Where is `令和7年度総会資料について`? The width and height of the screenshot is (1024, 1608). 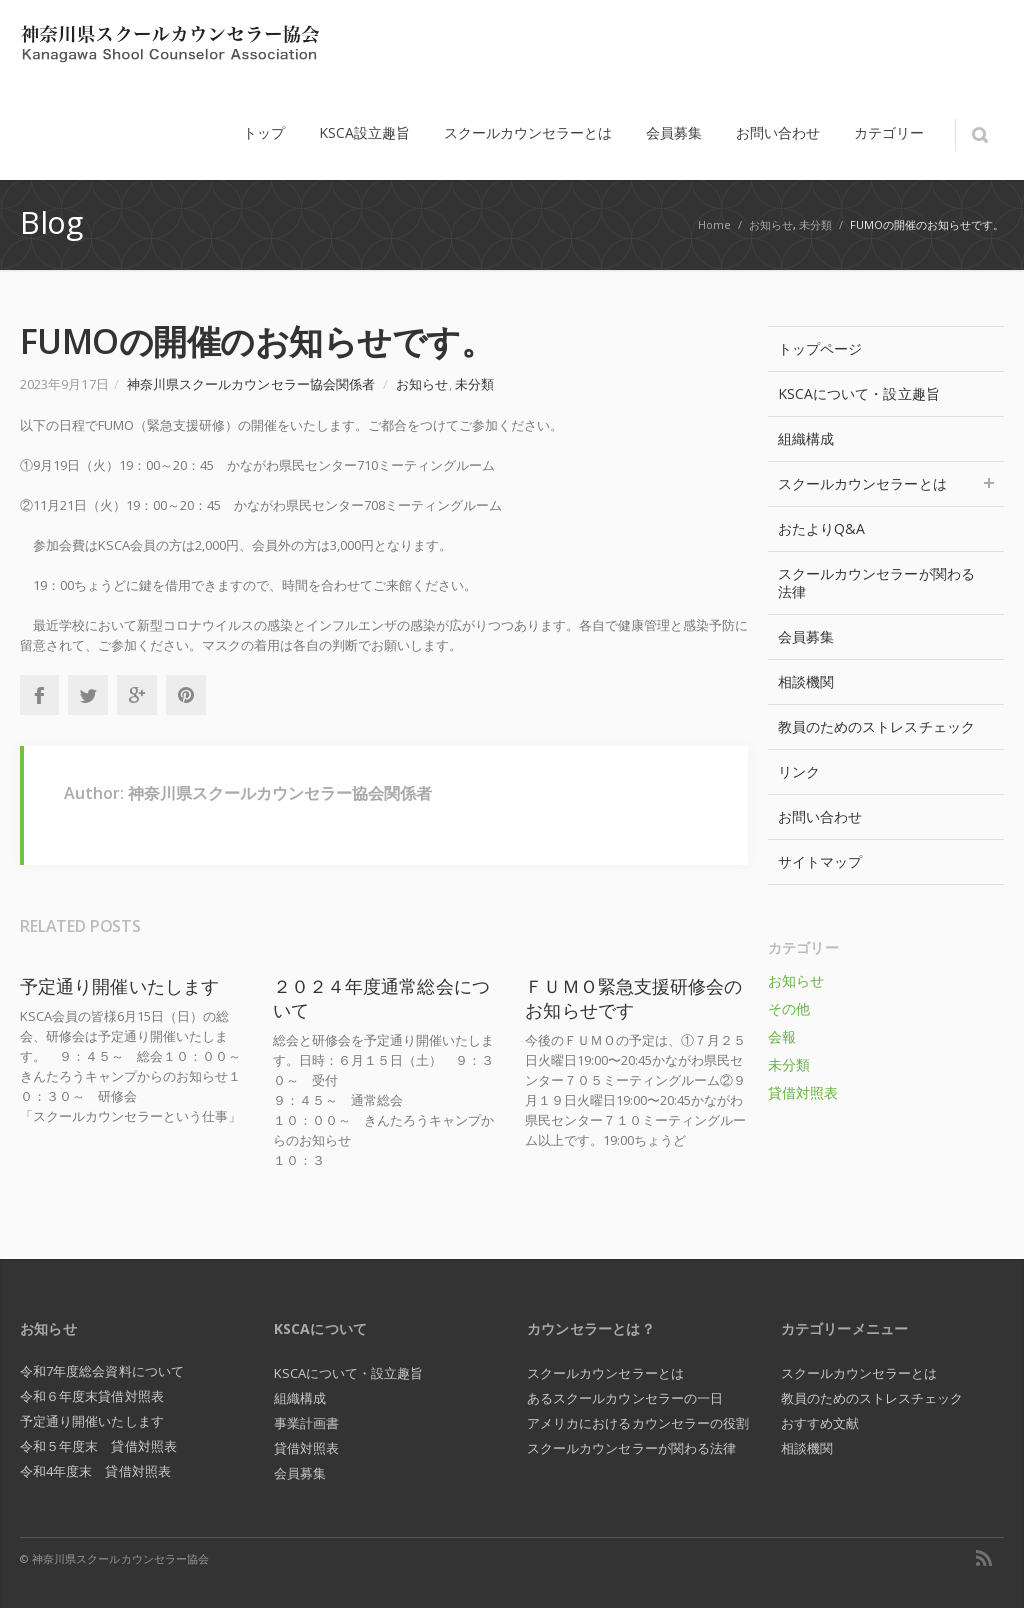
令和7年度総会資料について is located at coordinates (102, 1371).